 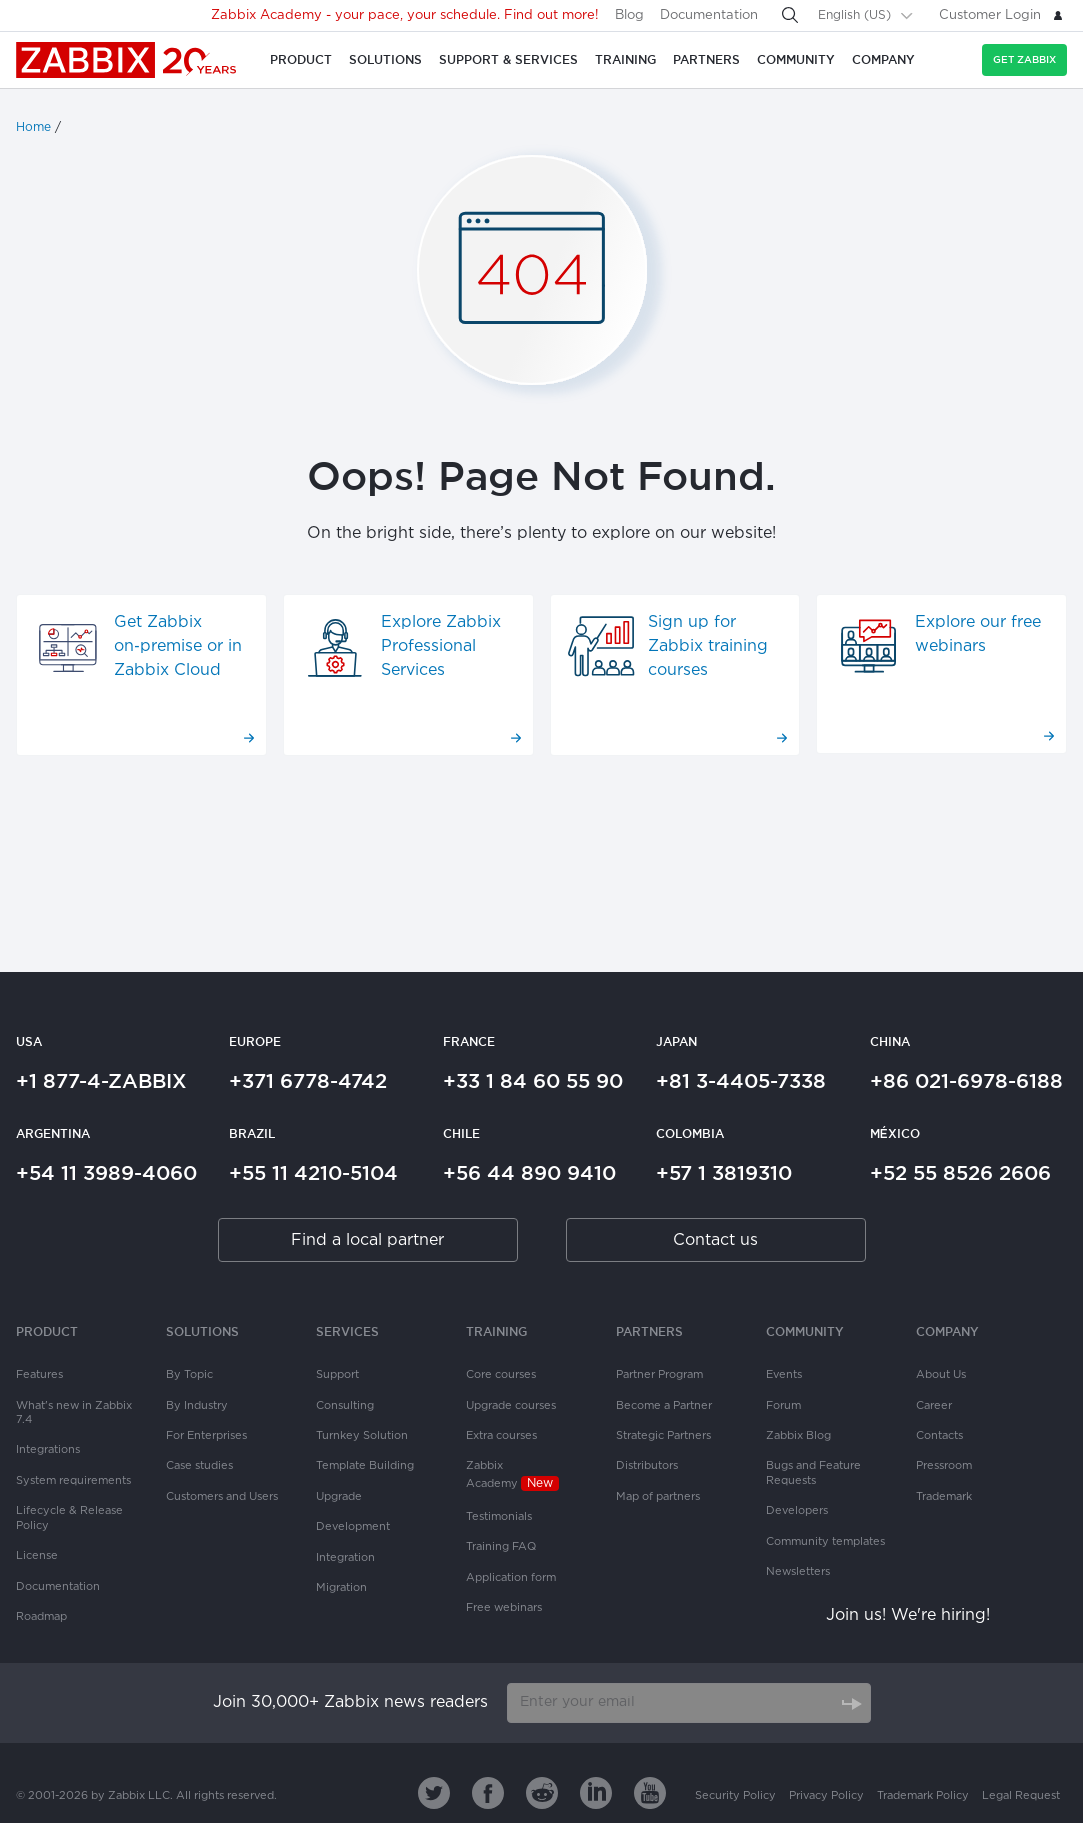 What do you see at coordinates (350, 1702) in the screenshot?
I see `Join 30,000+ Zabbix news readers` at bounding box center [350, 1702].